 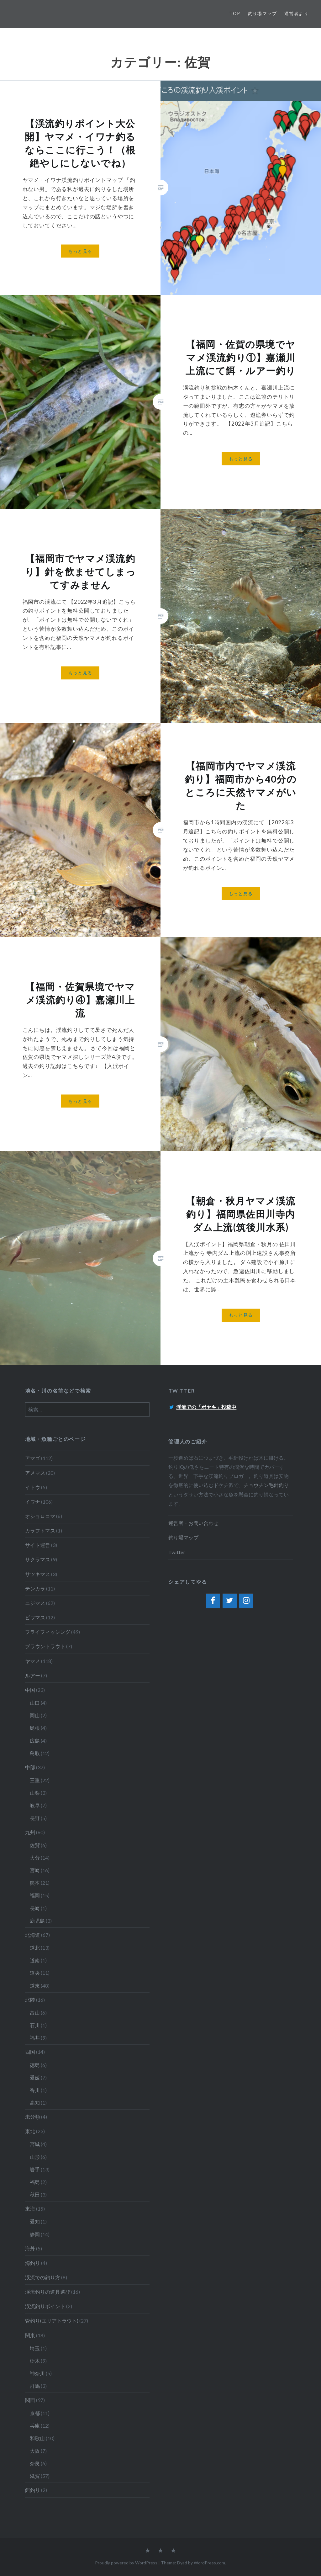 What do you see at coordinates (35, 1703) in the screenshot?
I see `山口` at bounding box center [35, 1703].